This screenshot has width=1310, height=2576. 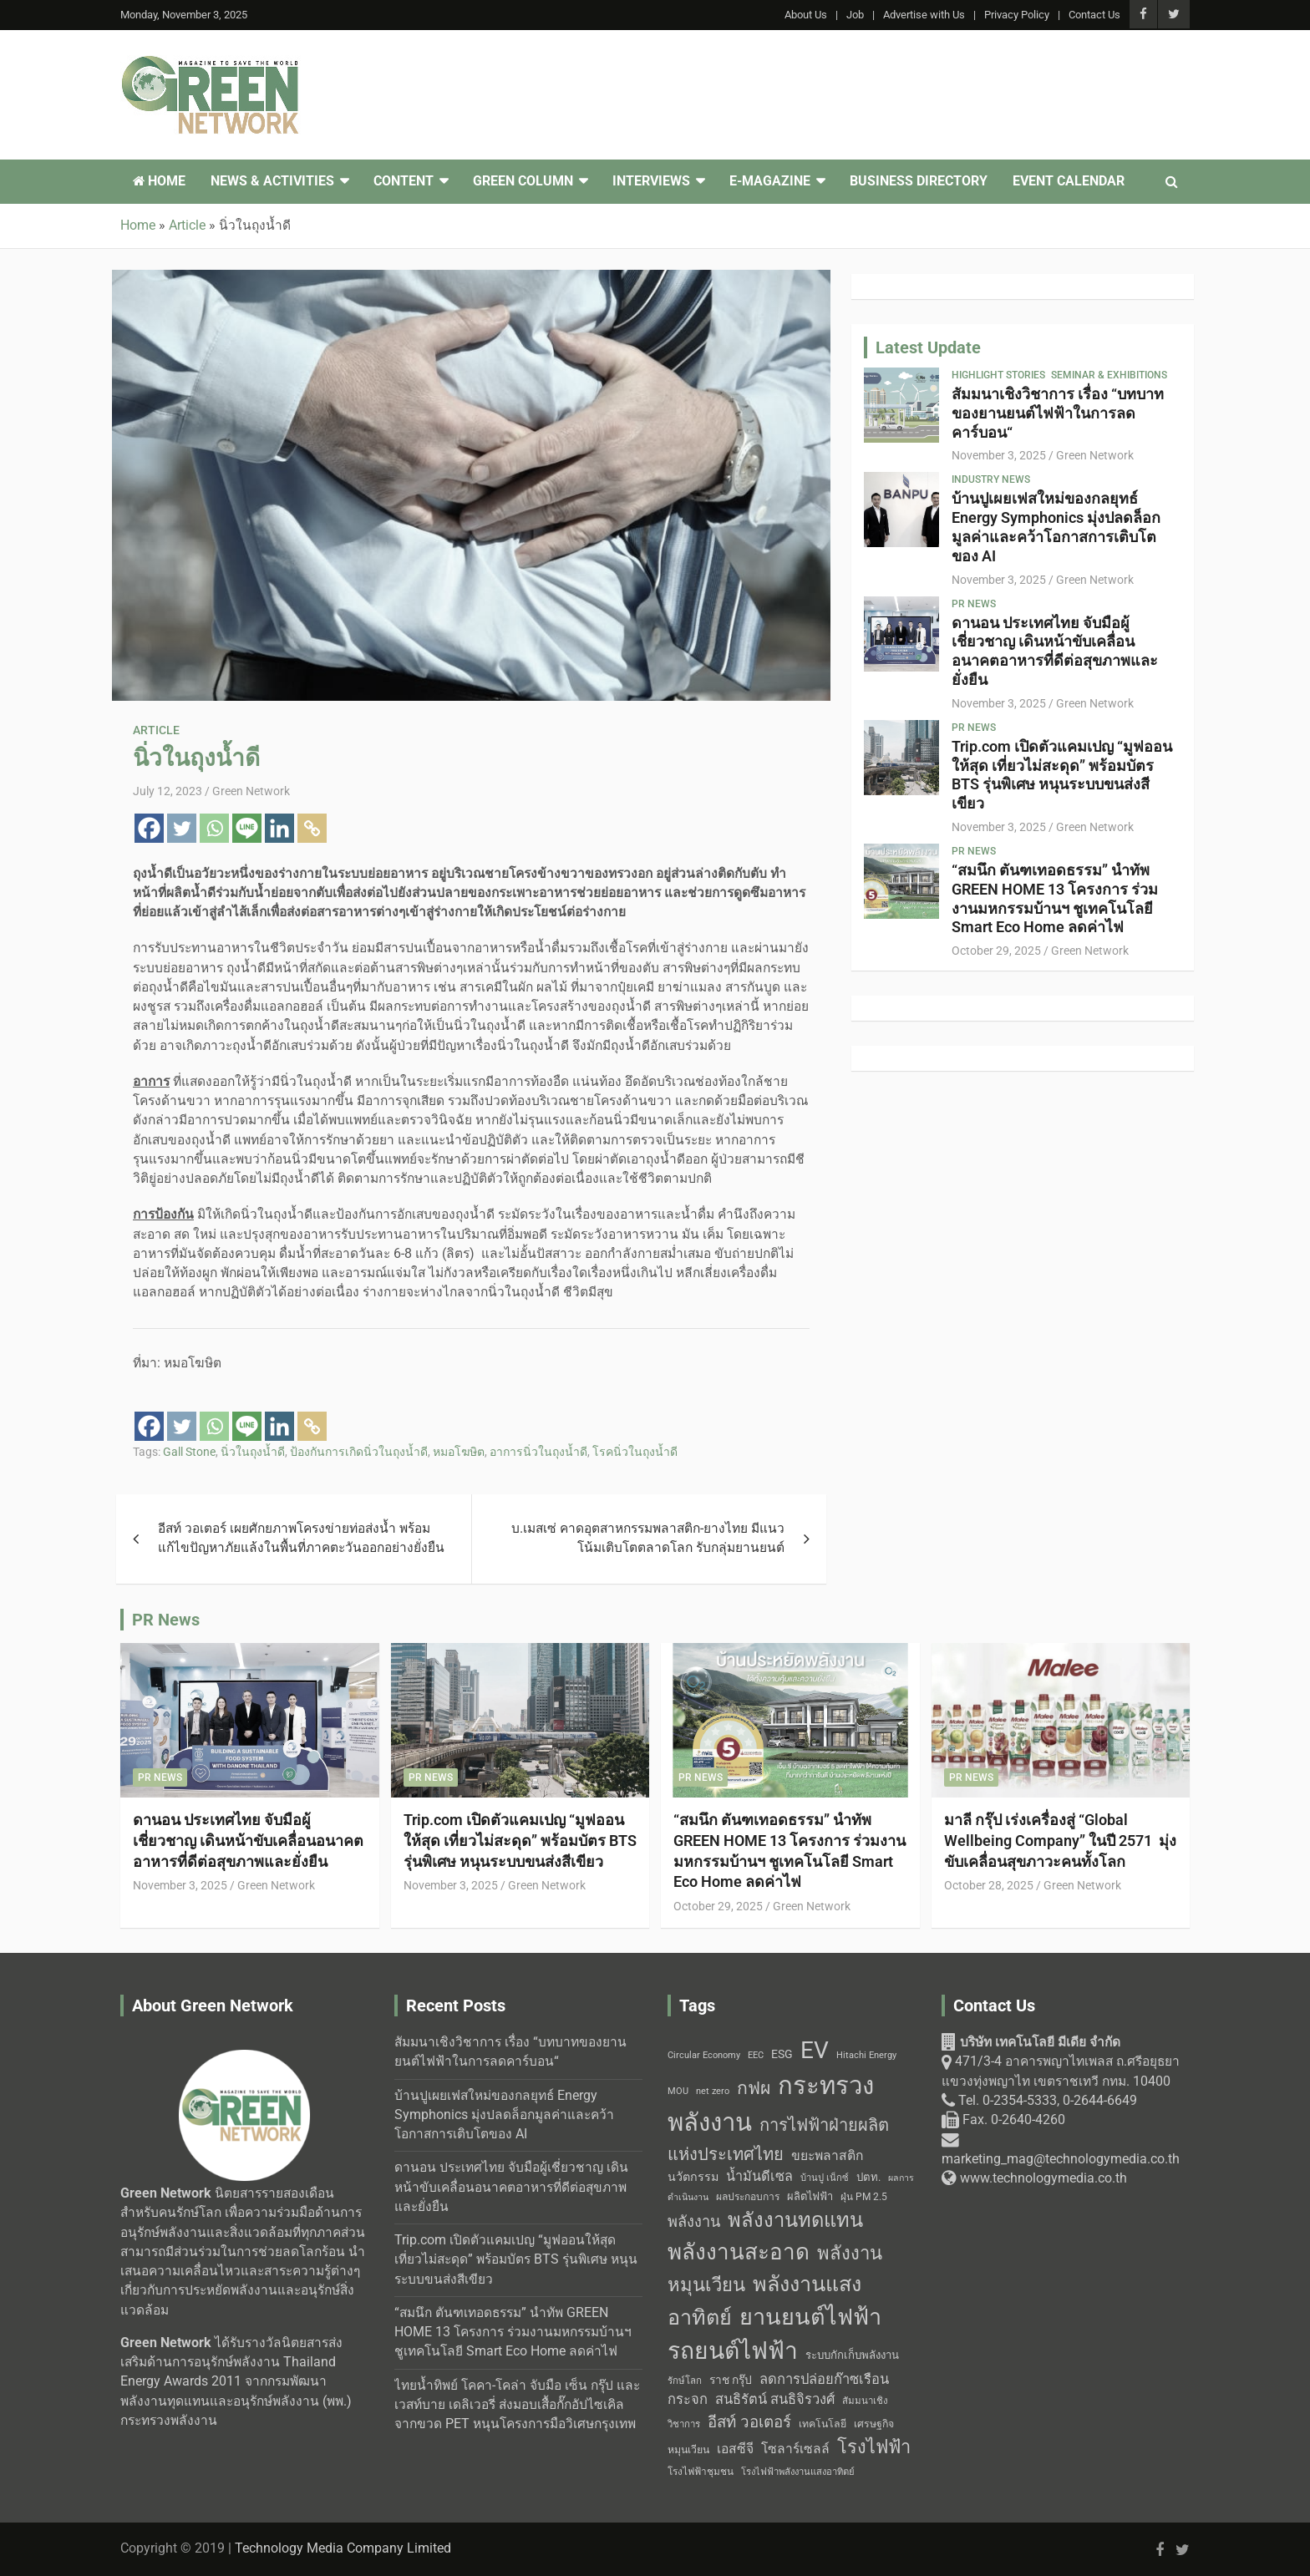 I want to click on น้ำมันดีเซล [น้ำมันดีเซล (60 items)], so click(x=759, y=2176).